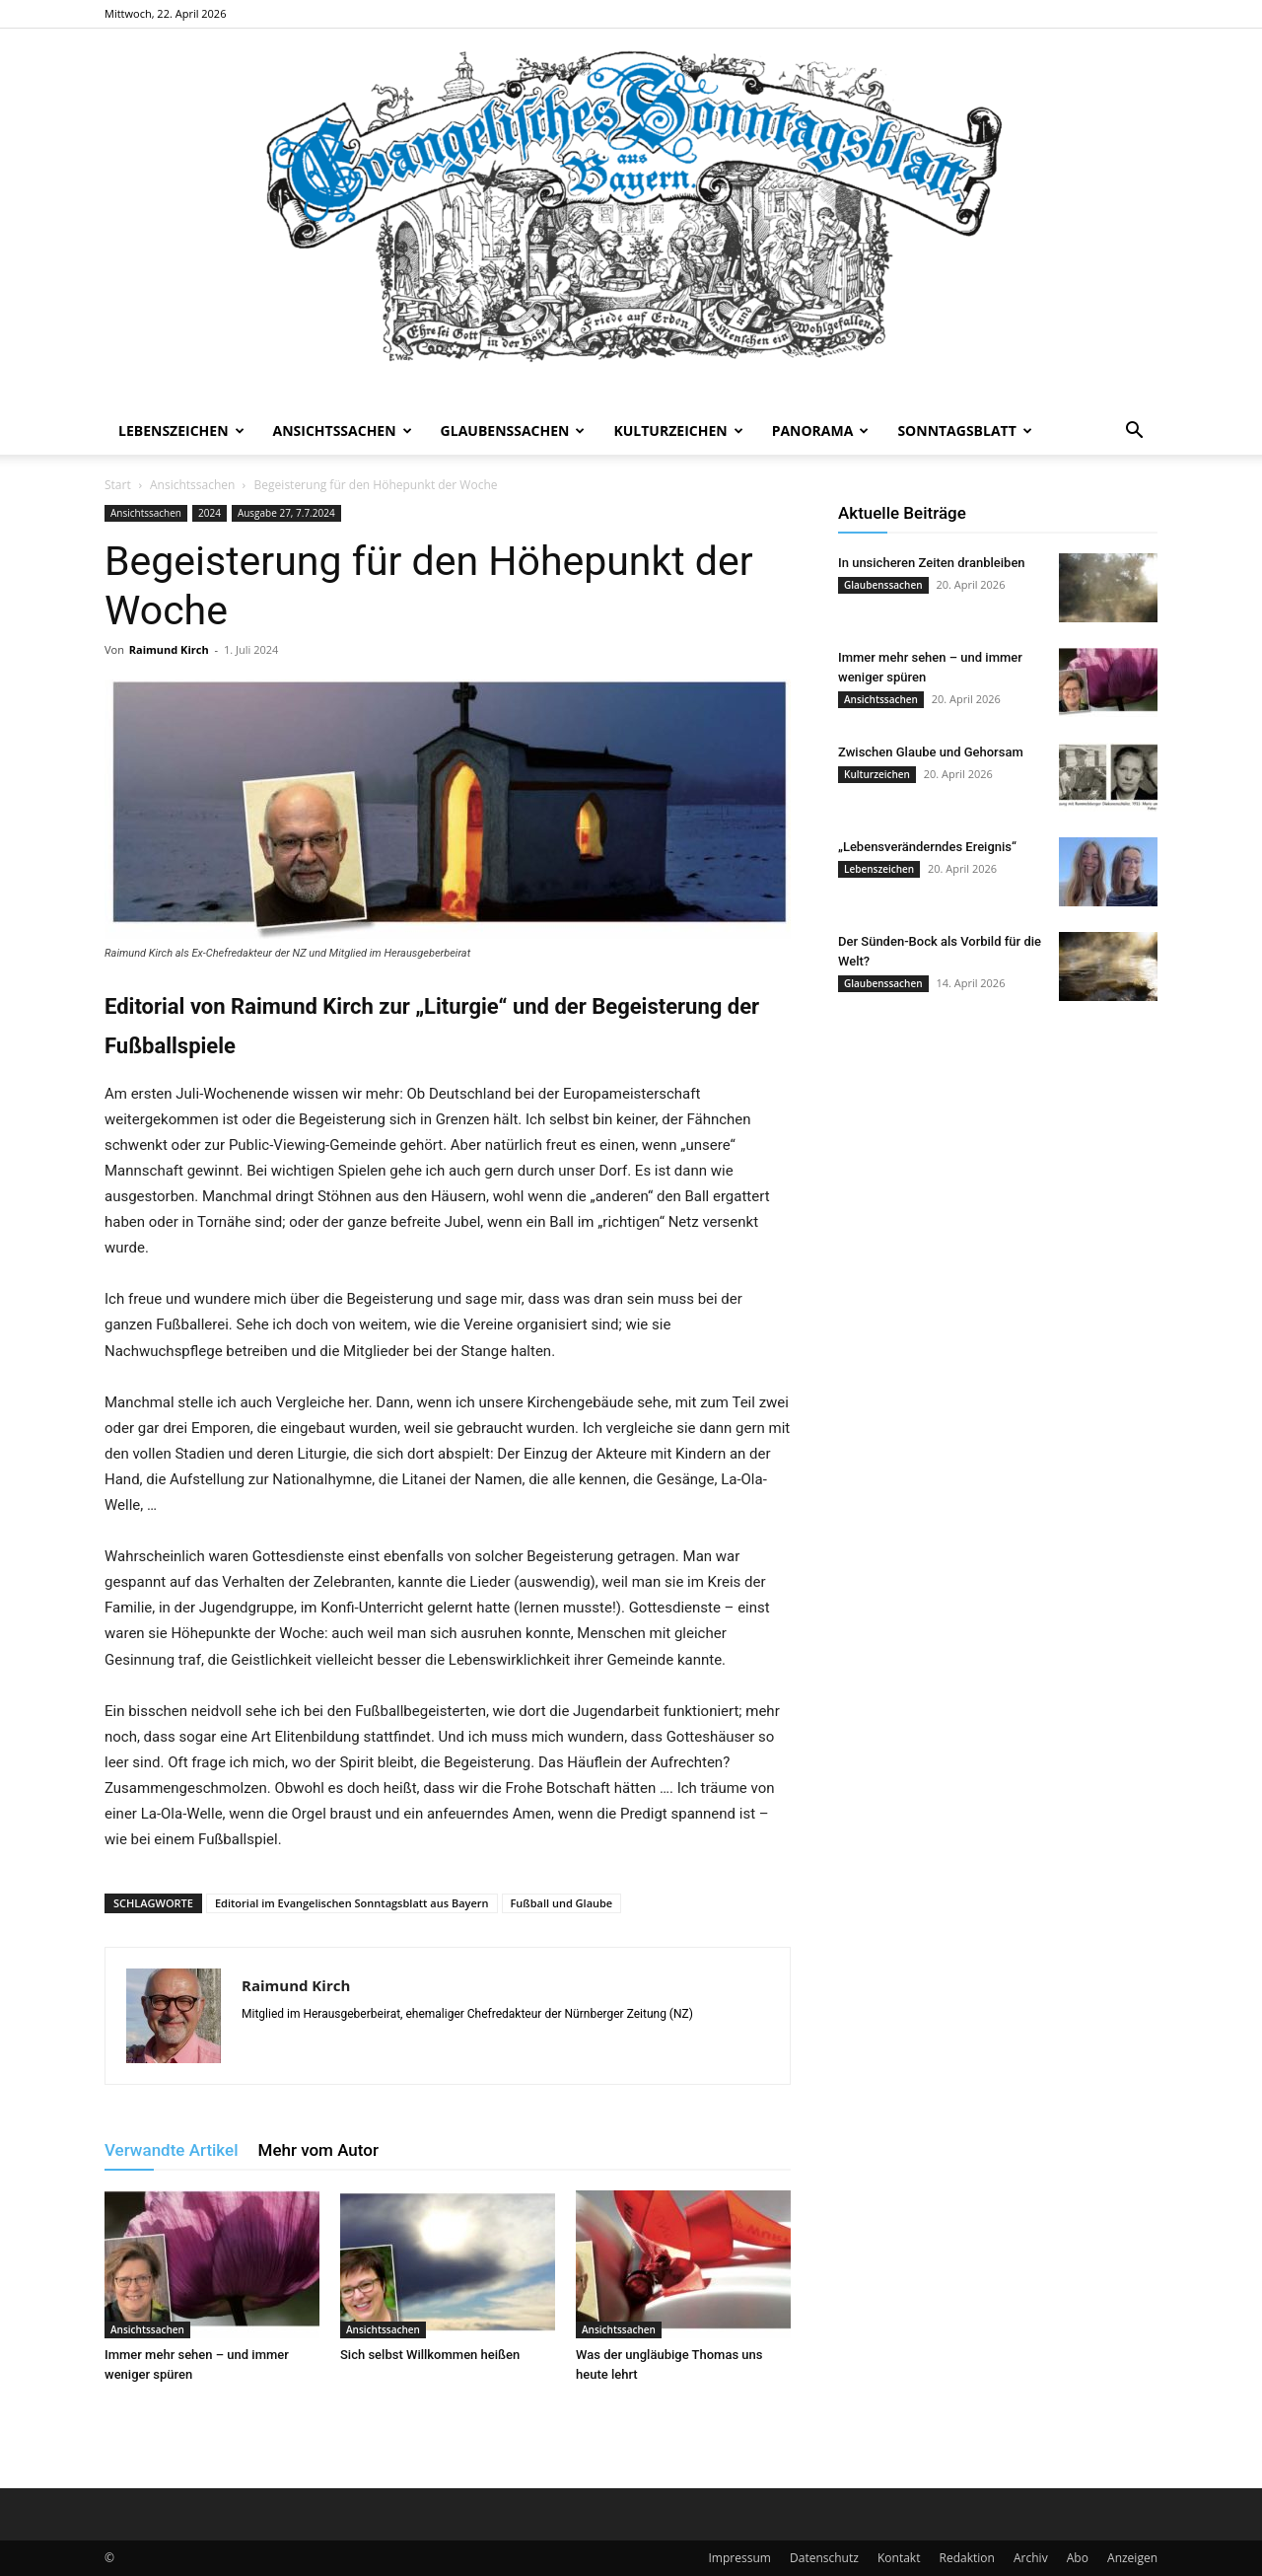  I want to click on Kontakt, so click(898, 2557).